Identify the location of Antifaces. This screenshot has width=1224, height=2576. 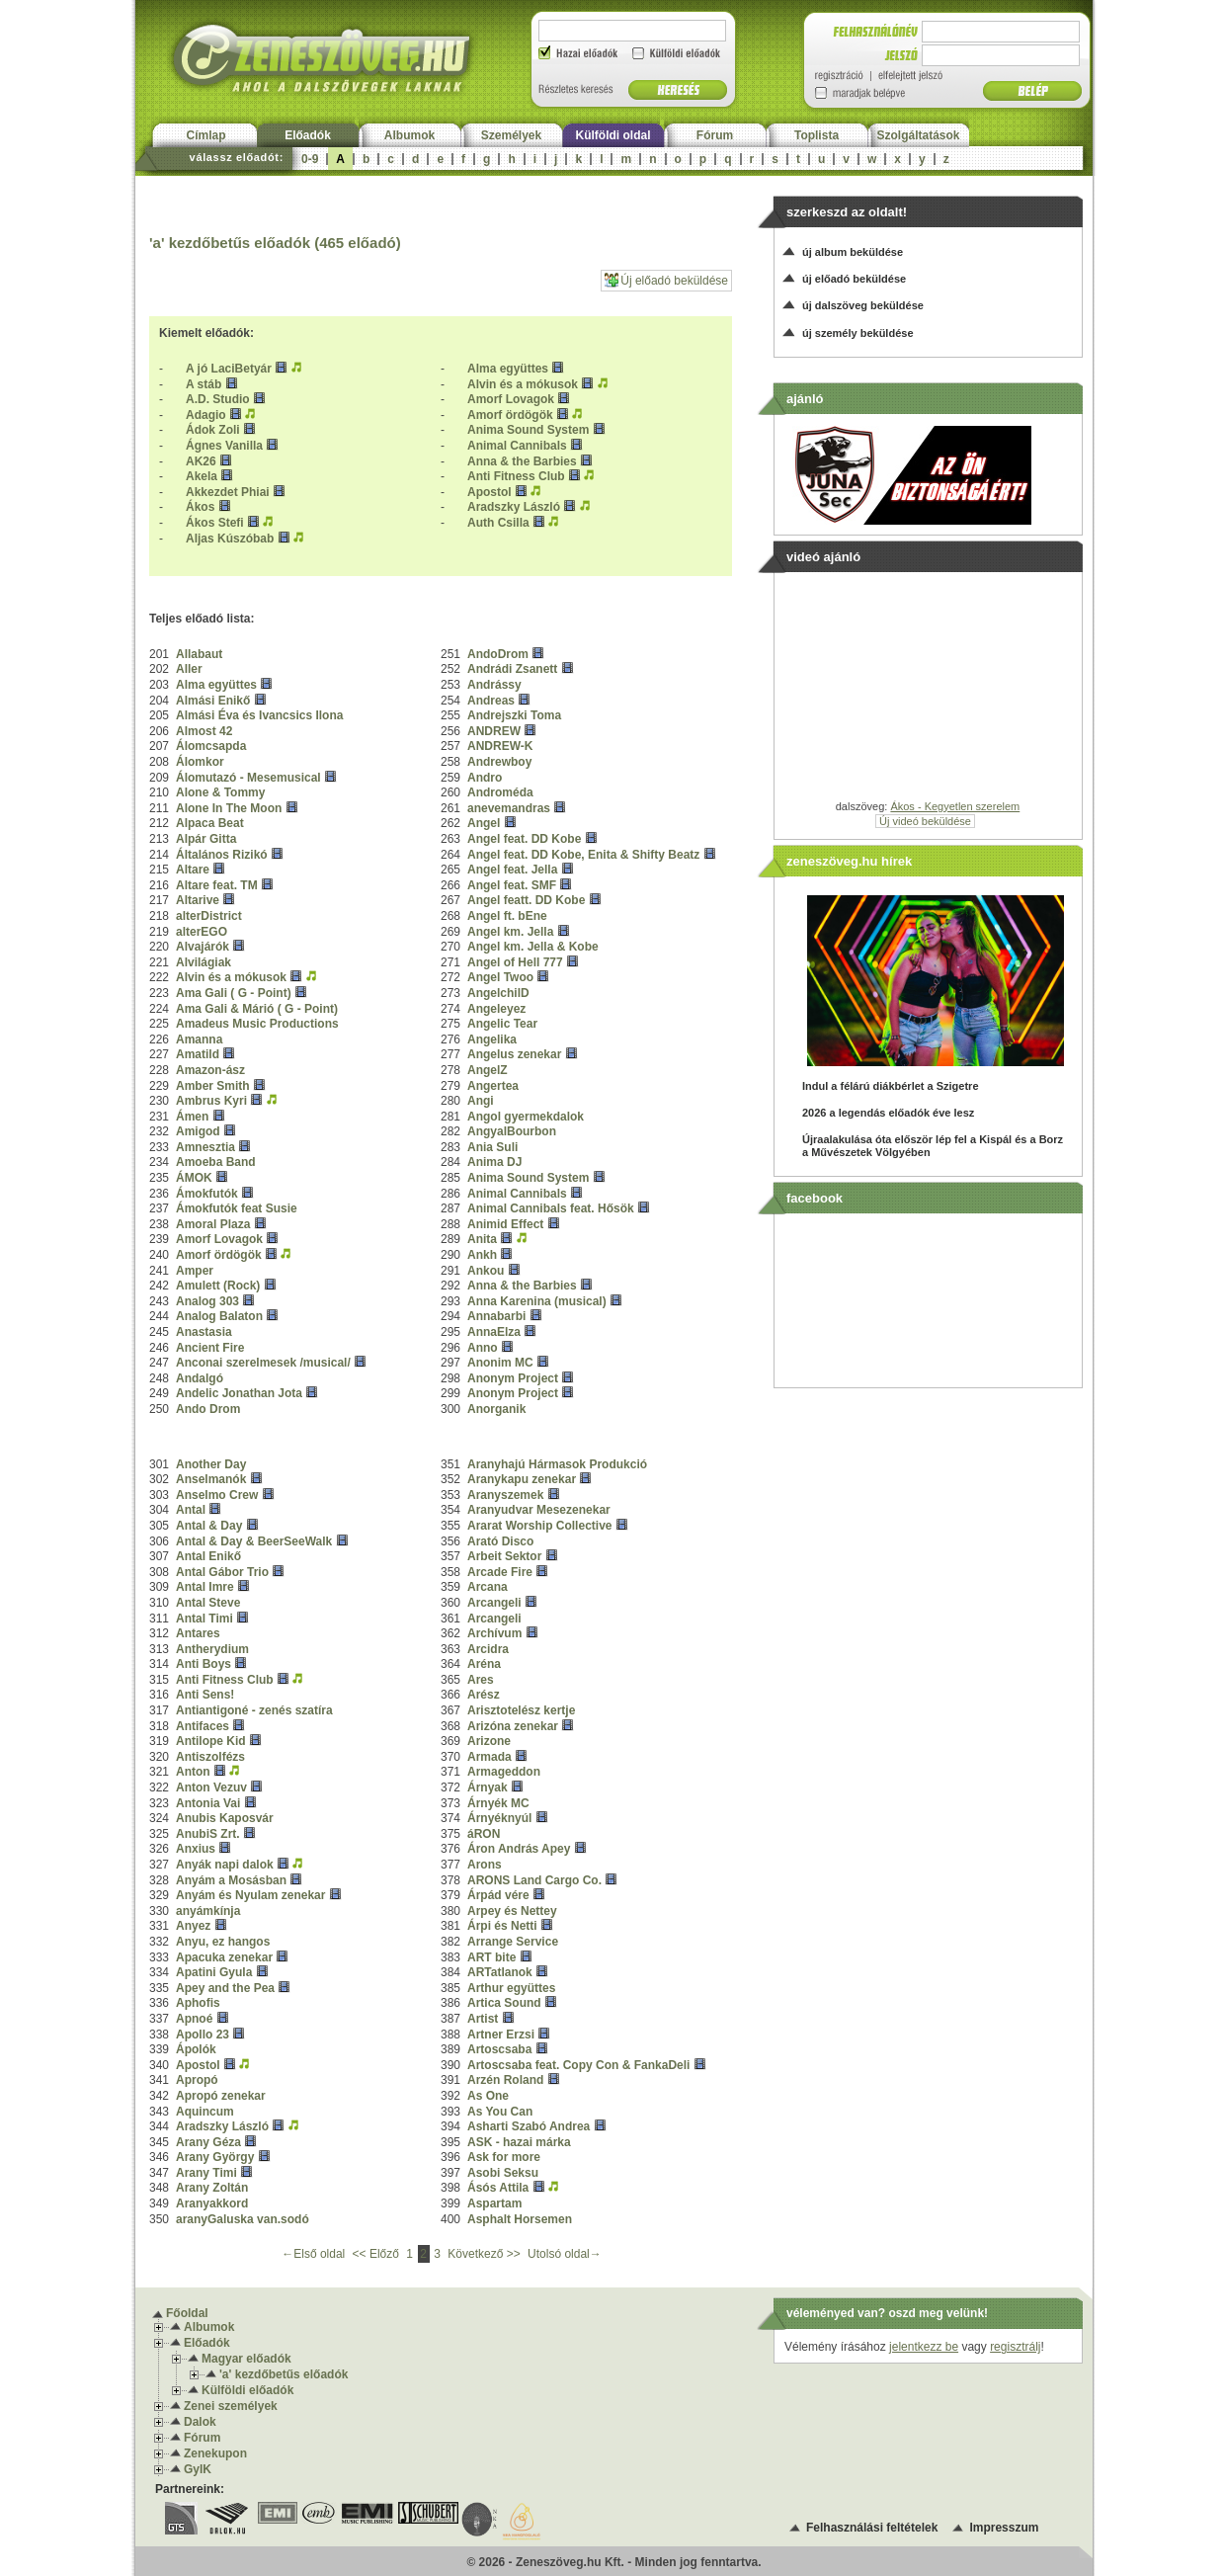
(202, 1726).